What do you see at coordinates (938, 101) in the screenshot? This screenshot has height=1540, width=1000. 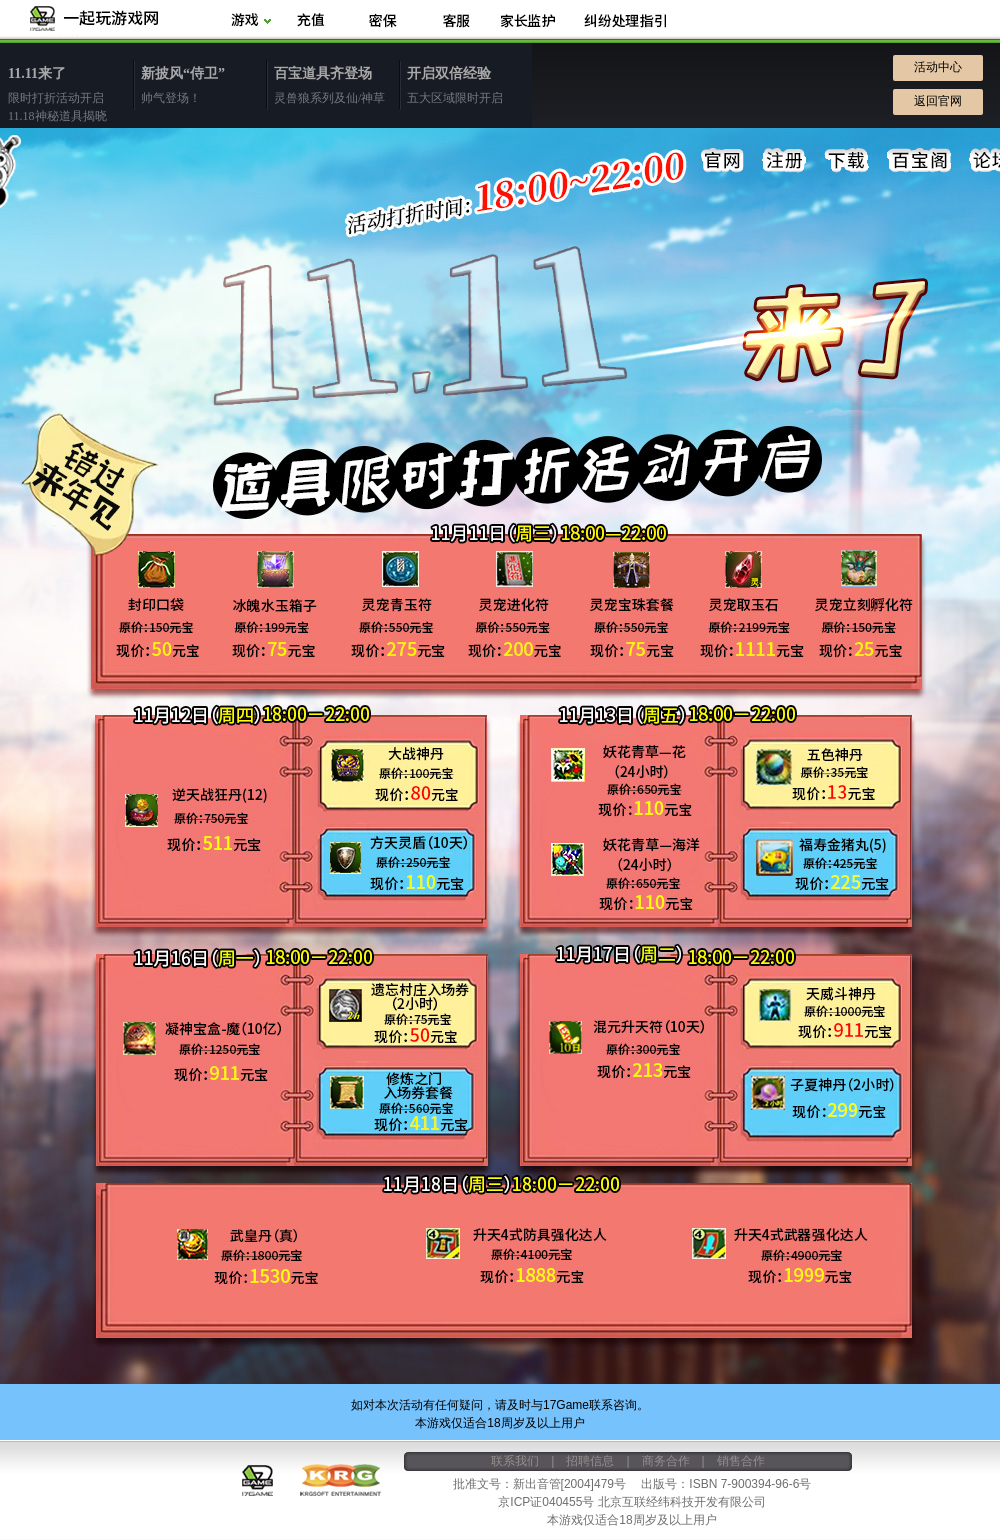 I see `返回官网` at bounding box center [938, 101].